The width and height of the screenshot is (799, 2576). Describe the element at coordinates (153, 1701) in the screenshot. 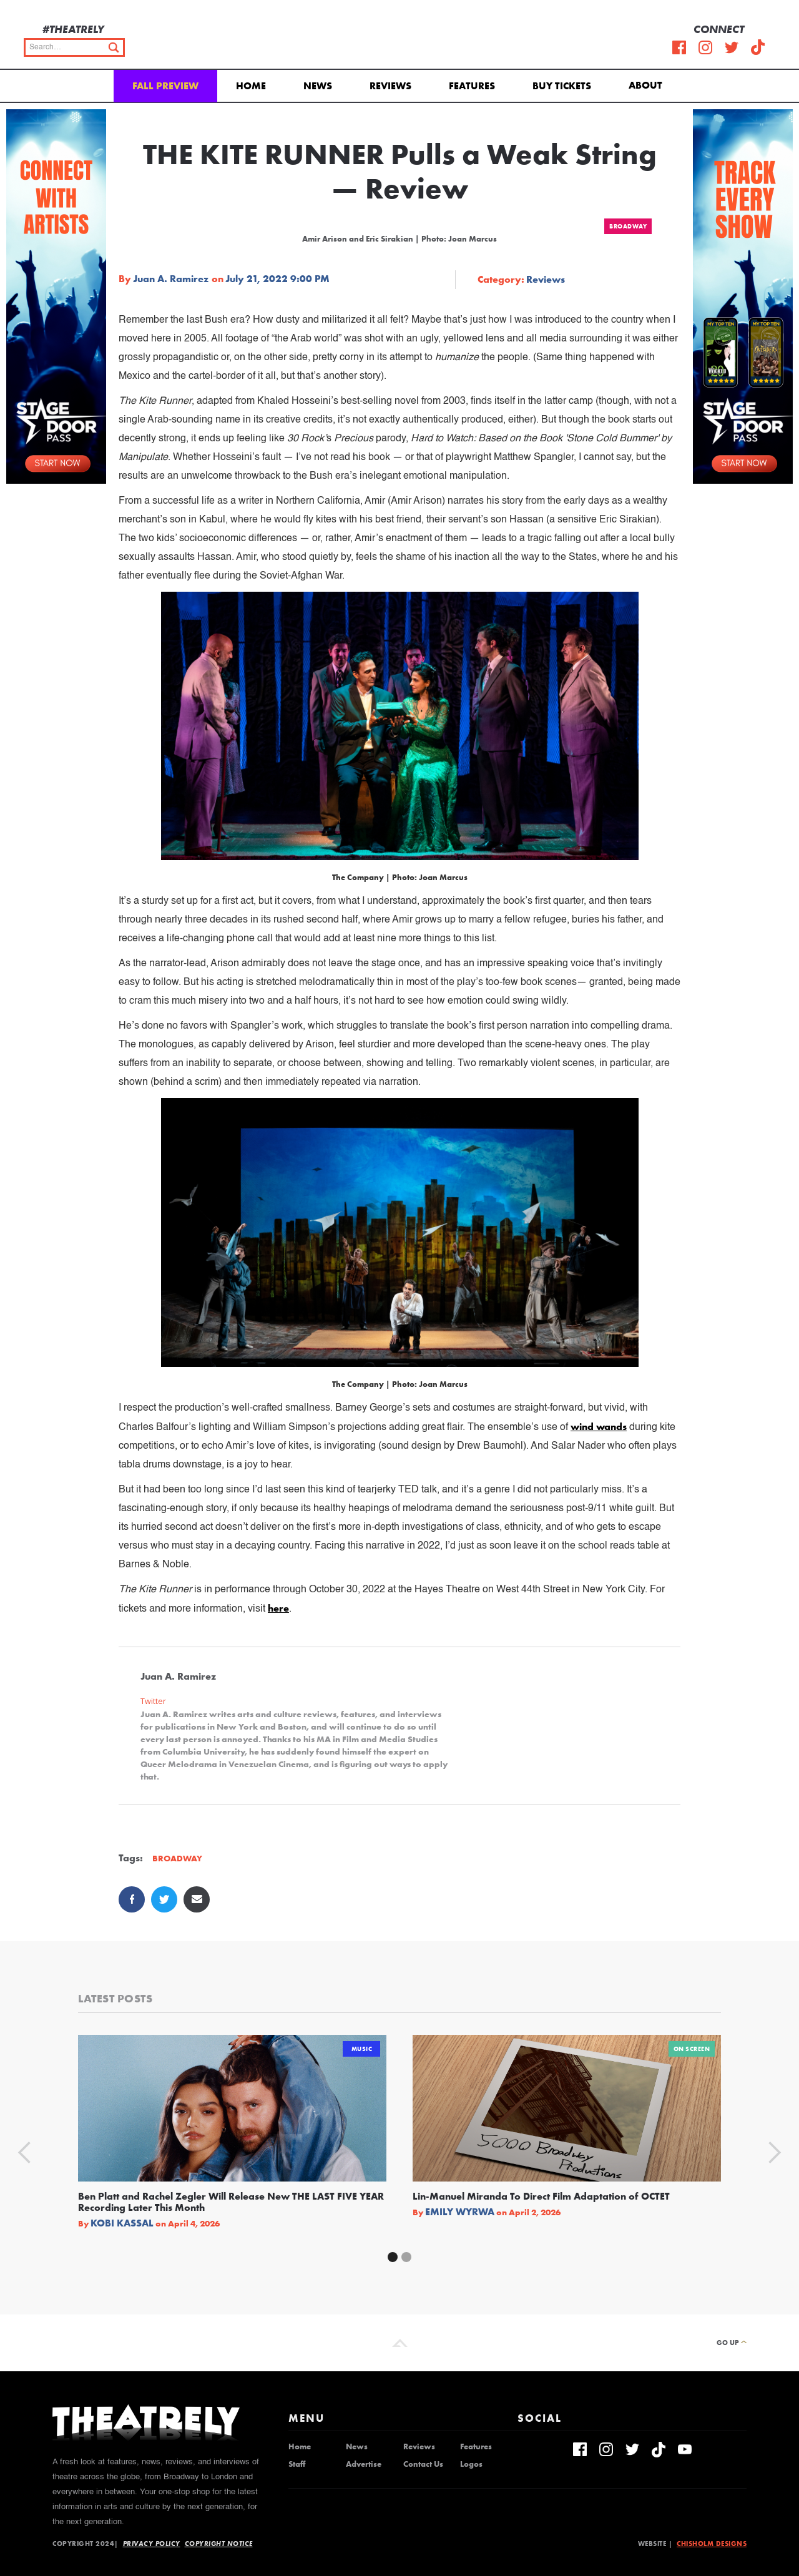

I see `Twitter` at that location.